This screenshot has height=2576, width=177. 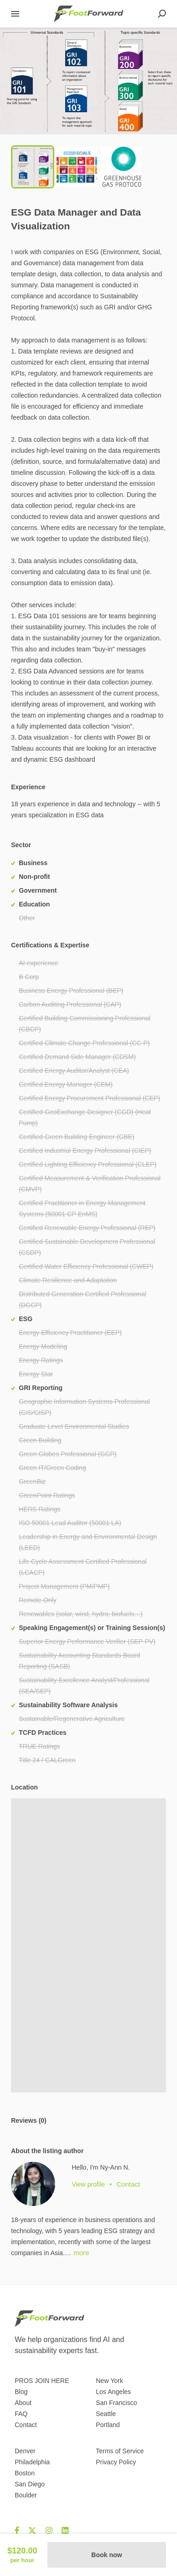 What do you see at coordinates (32, 166) in the screenshot?
I see `[Go to Slide 1]` at bounding box center [32, 166].